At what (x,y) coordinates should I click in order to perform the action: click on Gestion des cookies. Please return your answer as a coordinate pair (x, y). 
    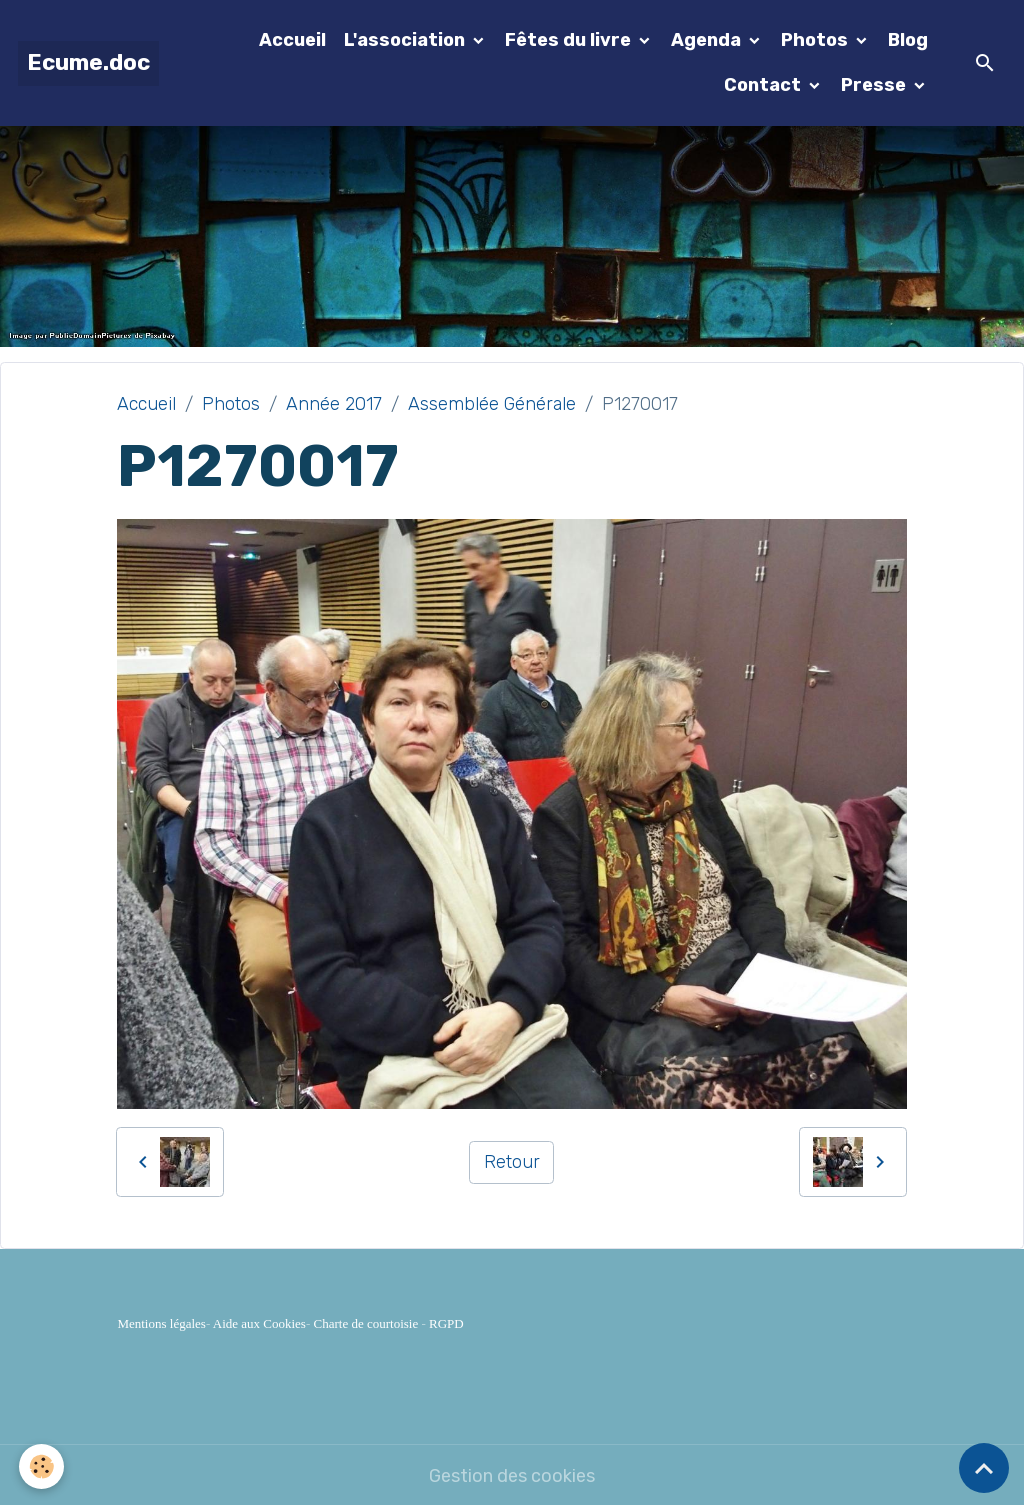
    Looking at the image, I should click on (512, 1476).